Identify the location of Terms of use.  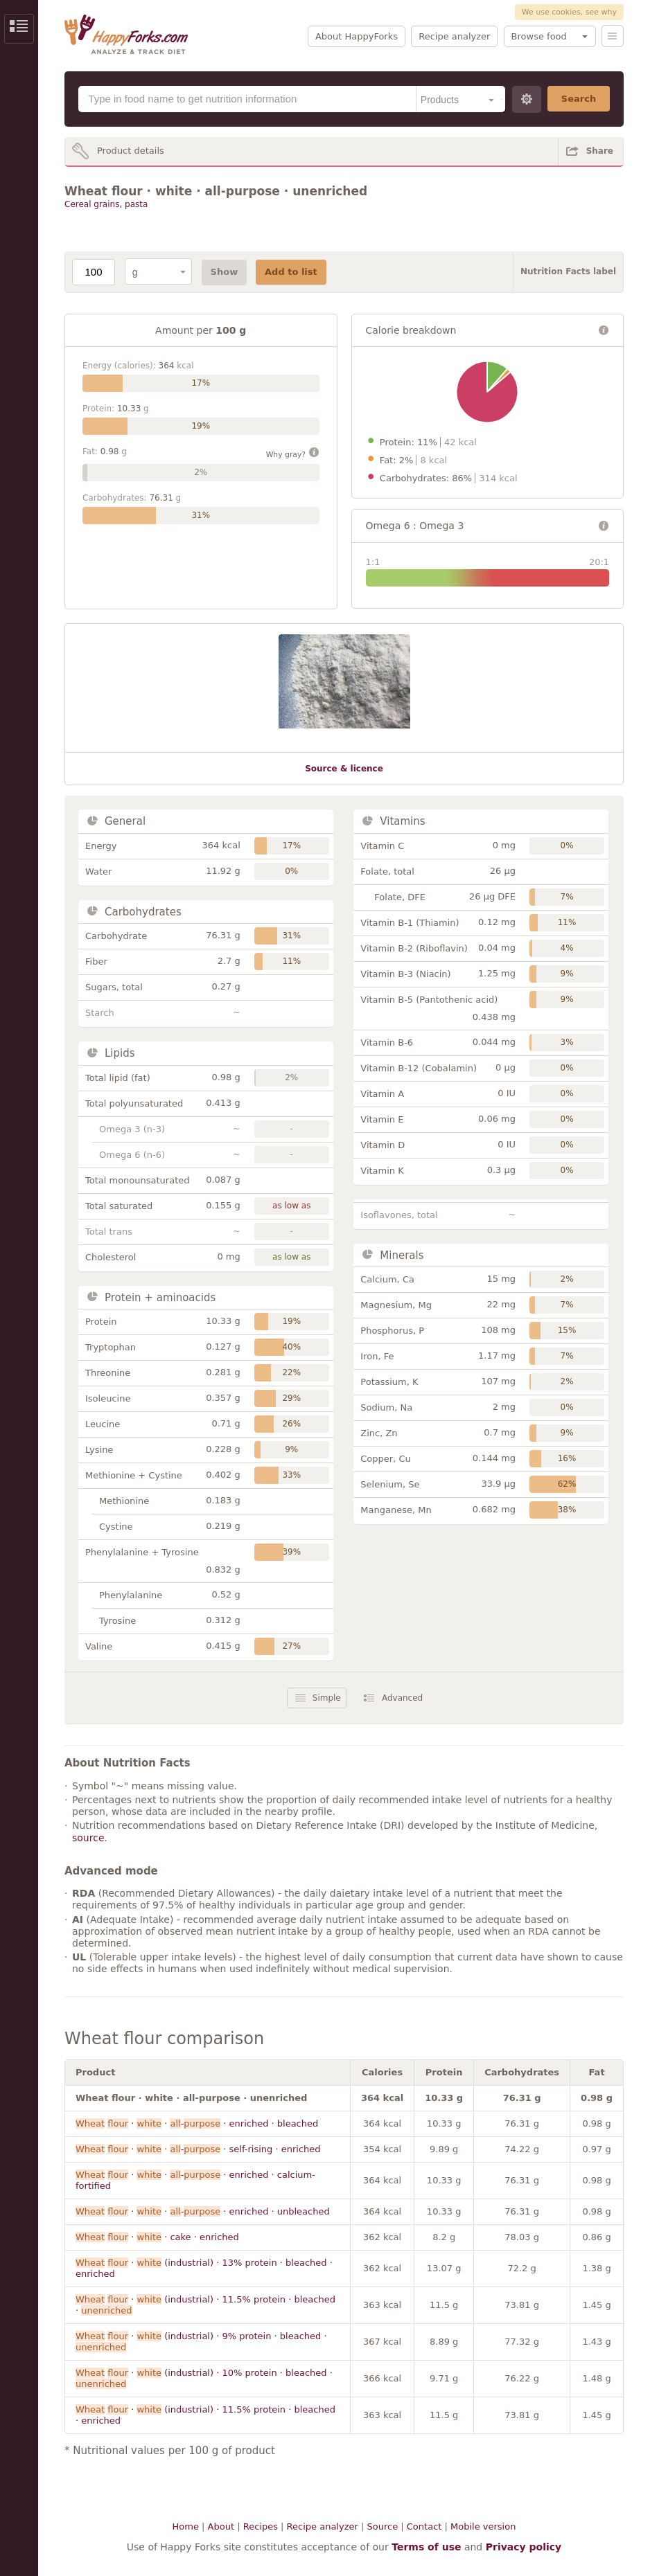
(426, 2546).